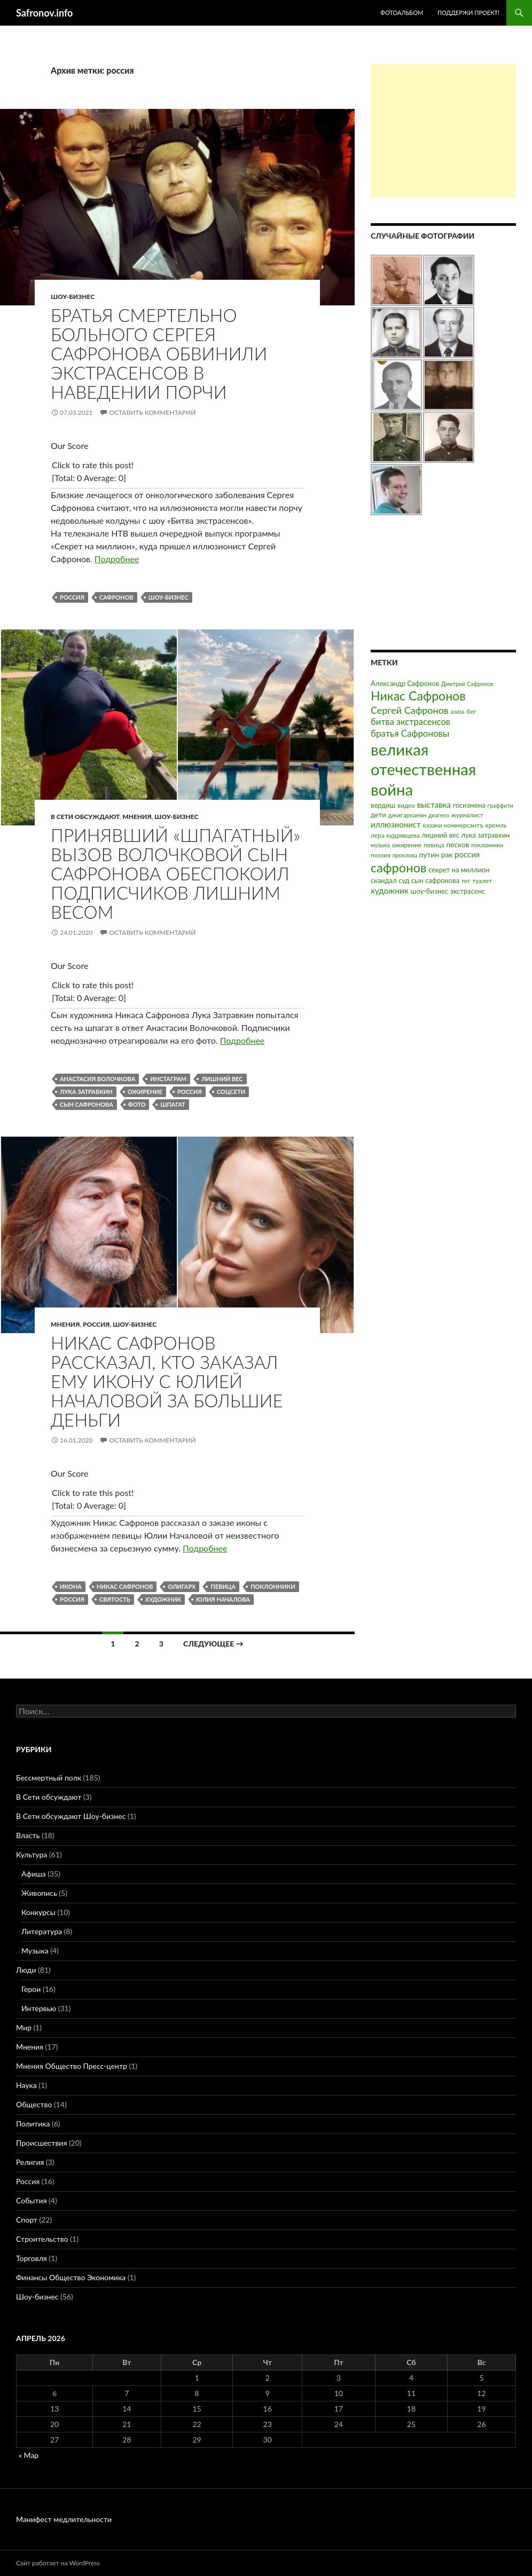 Image resolution: width=532 pixels, height=2576 pixels. I want to click on лука затравкин [лука затравкин (4 элемента)], so click(485, 835).